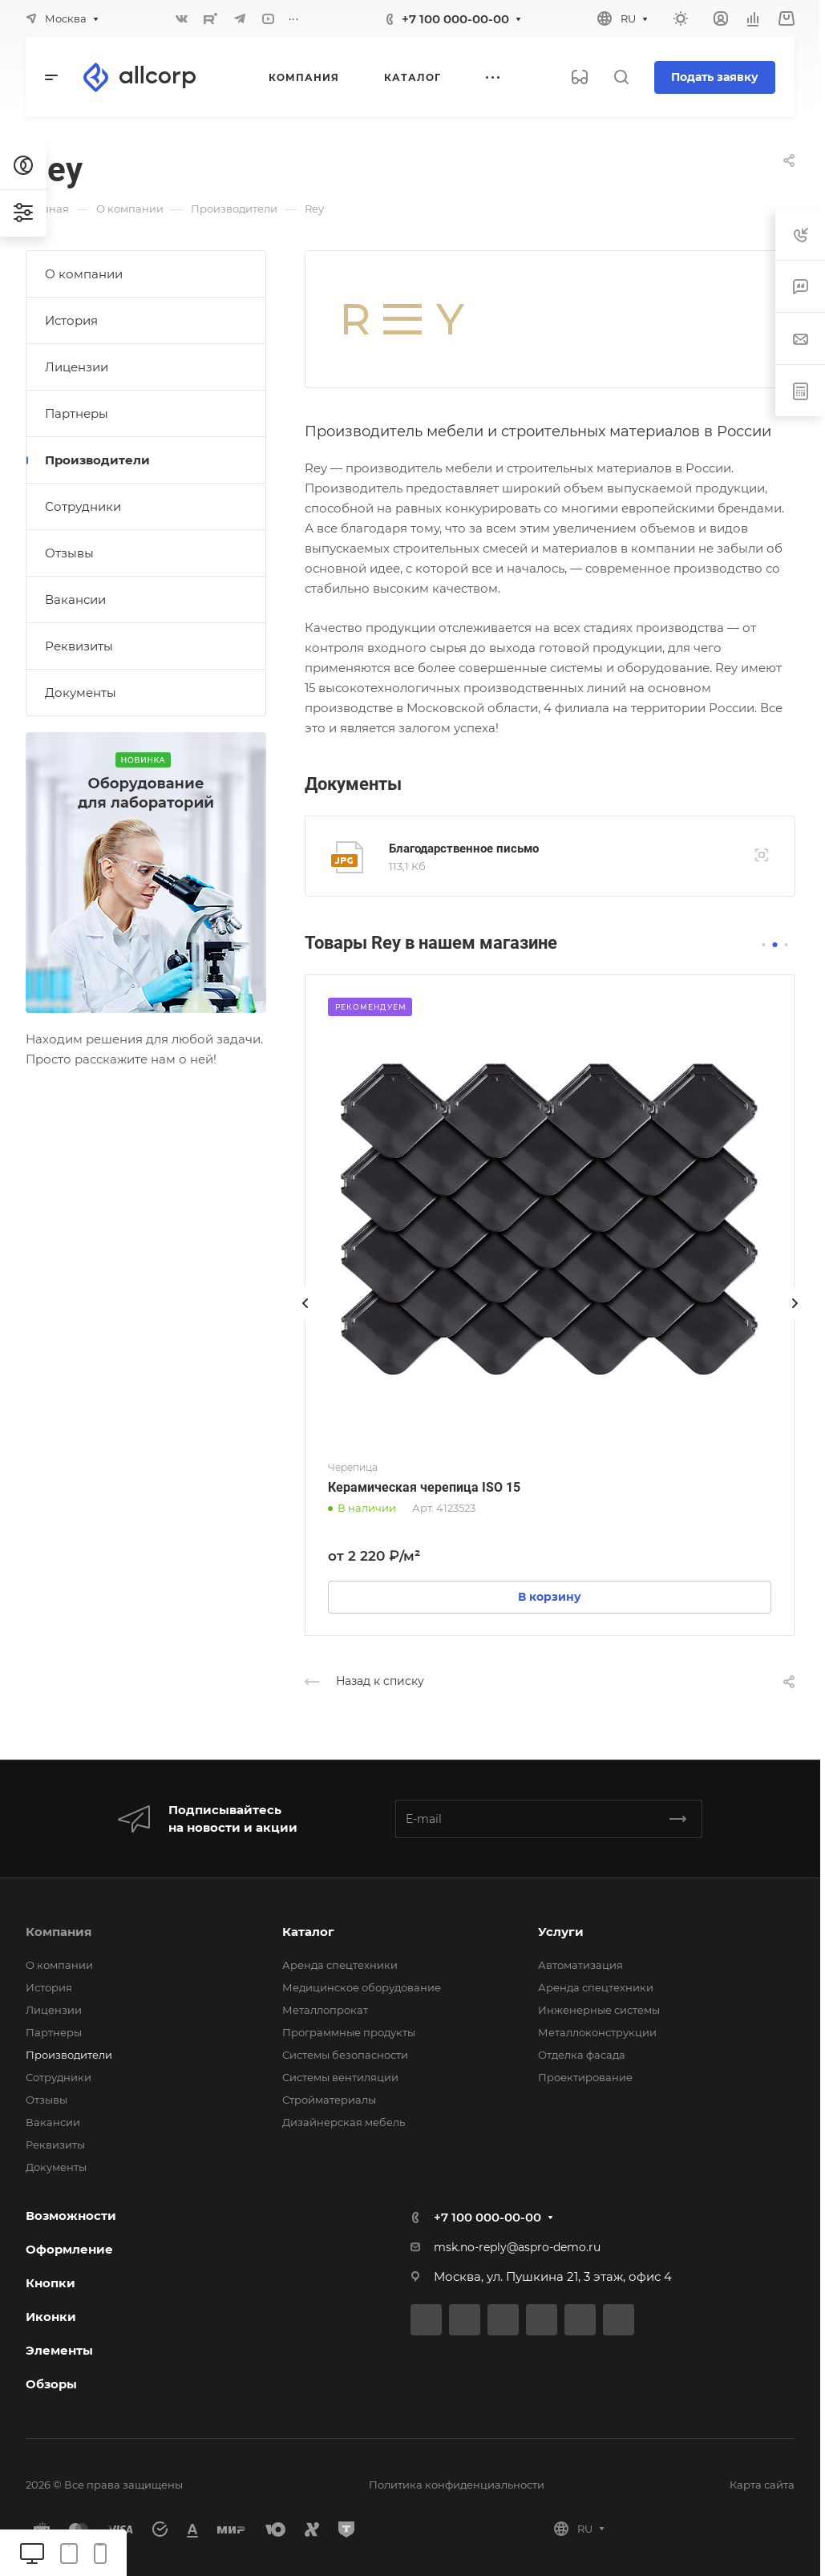 This screenshot has width=825, height=2576. I want to click on +7 100 000-00-00, so click(455, 18).